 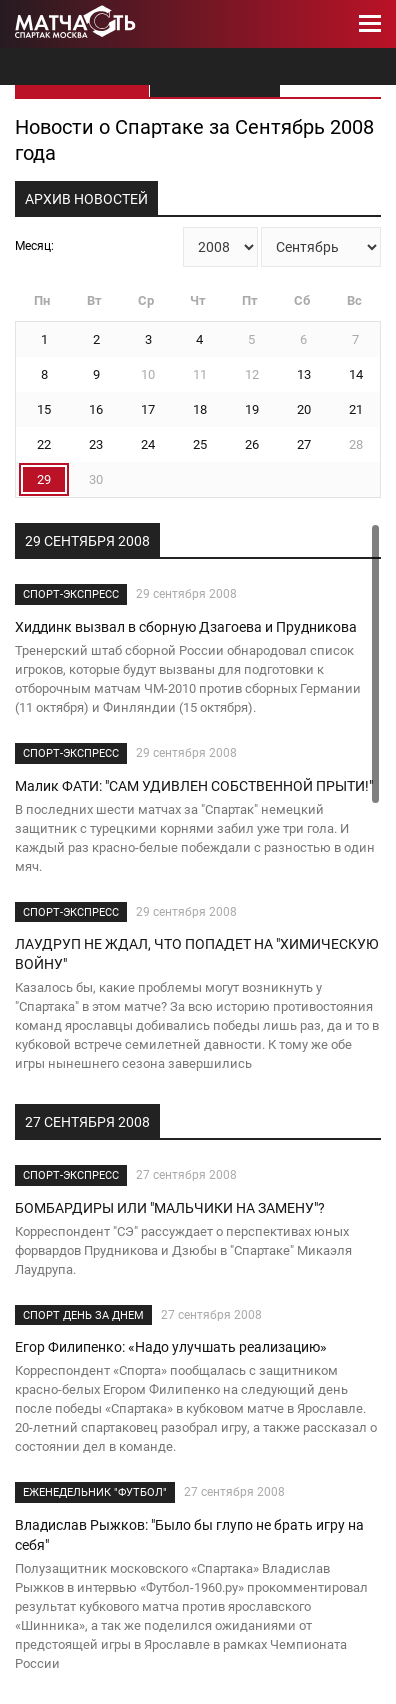 What do you see at coordinates (171, 1347) in the screenshot?
I see `Егор Филипенко: «Надо улучшать реализацию»` at bounding box center [171, 1347].